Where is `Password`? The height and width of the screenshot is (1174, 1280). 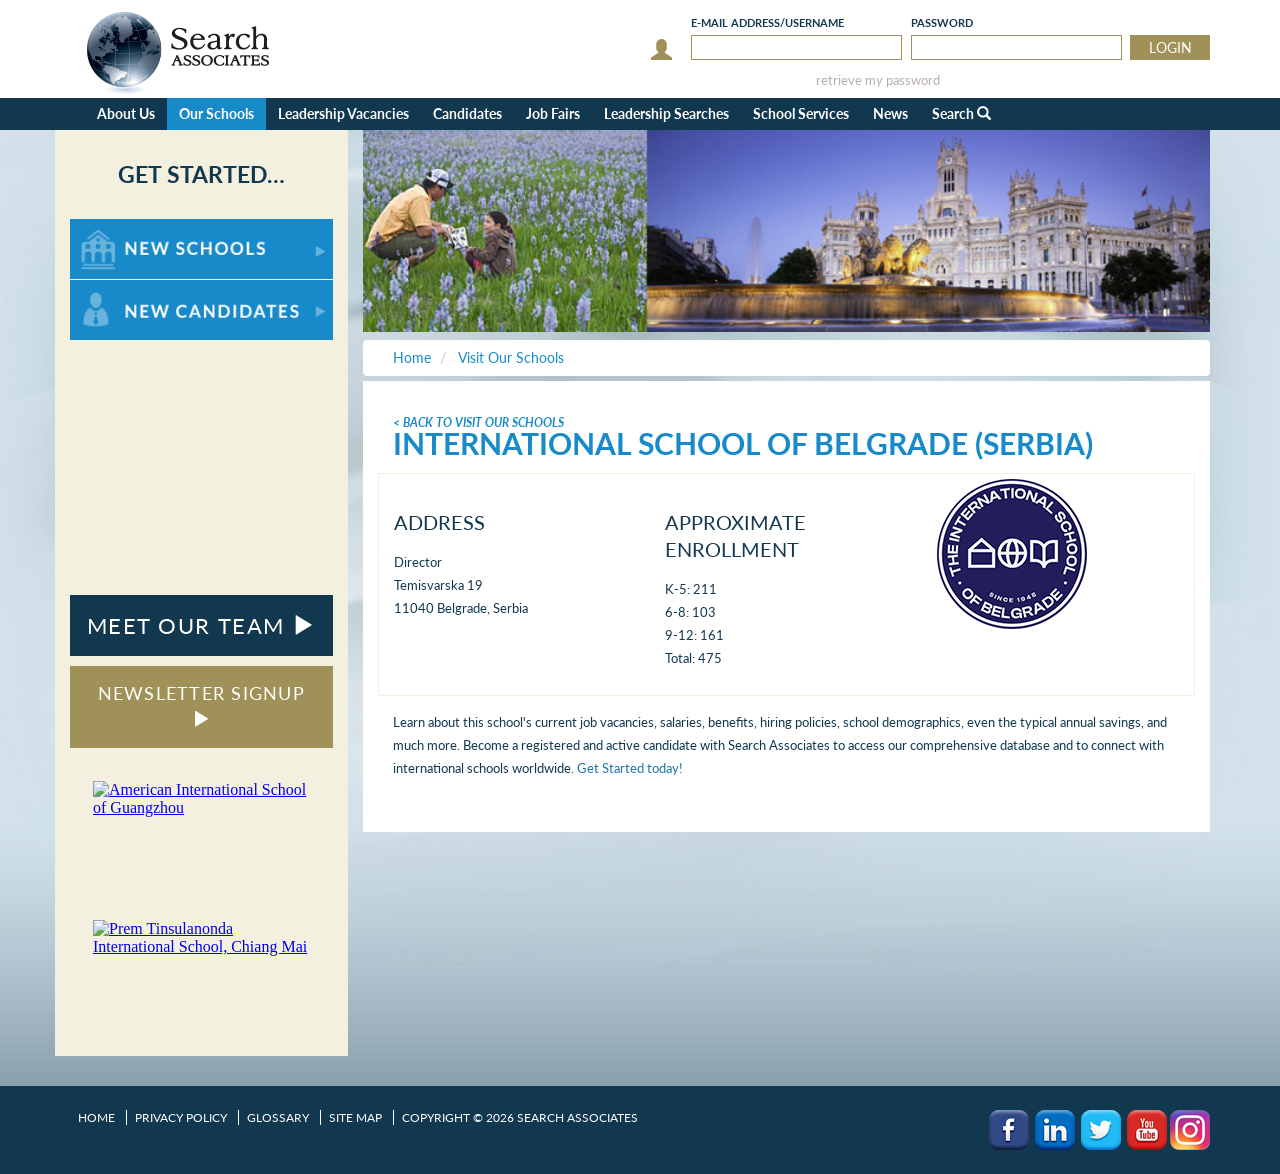
Password is located at coordinates (942, 22).